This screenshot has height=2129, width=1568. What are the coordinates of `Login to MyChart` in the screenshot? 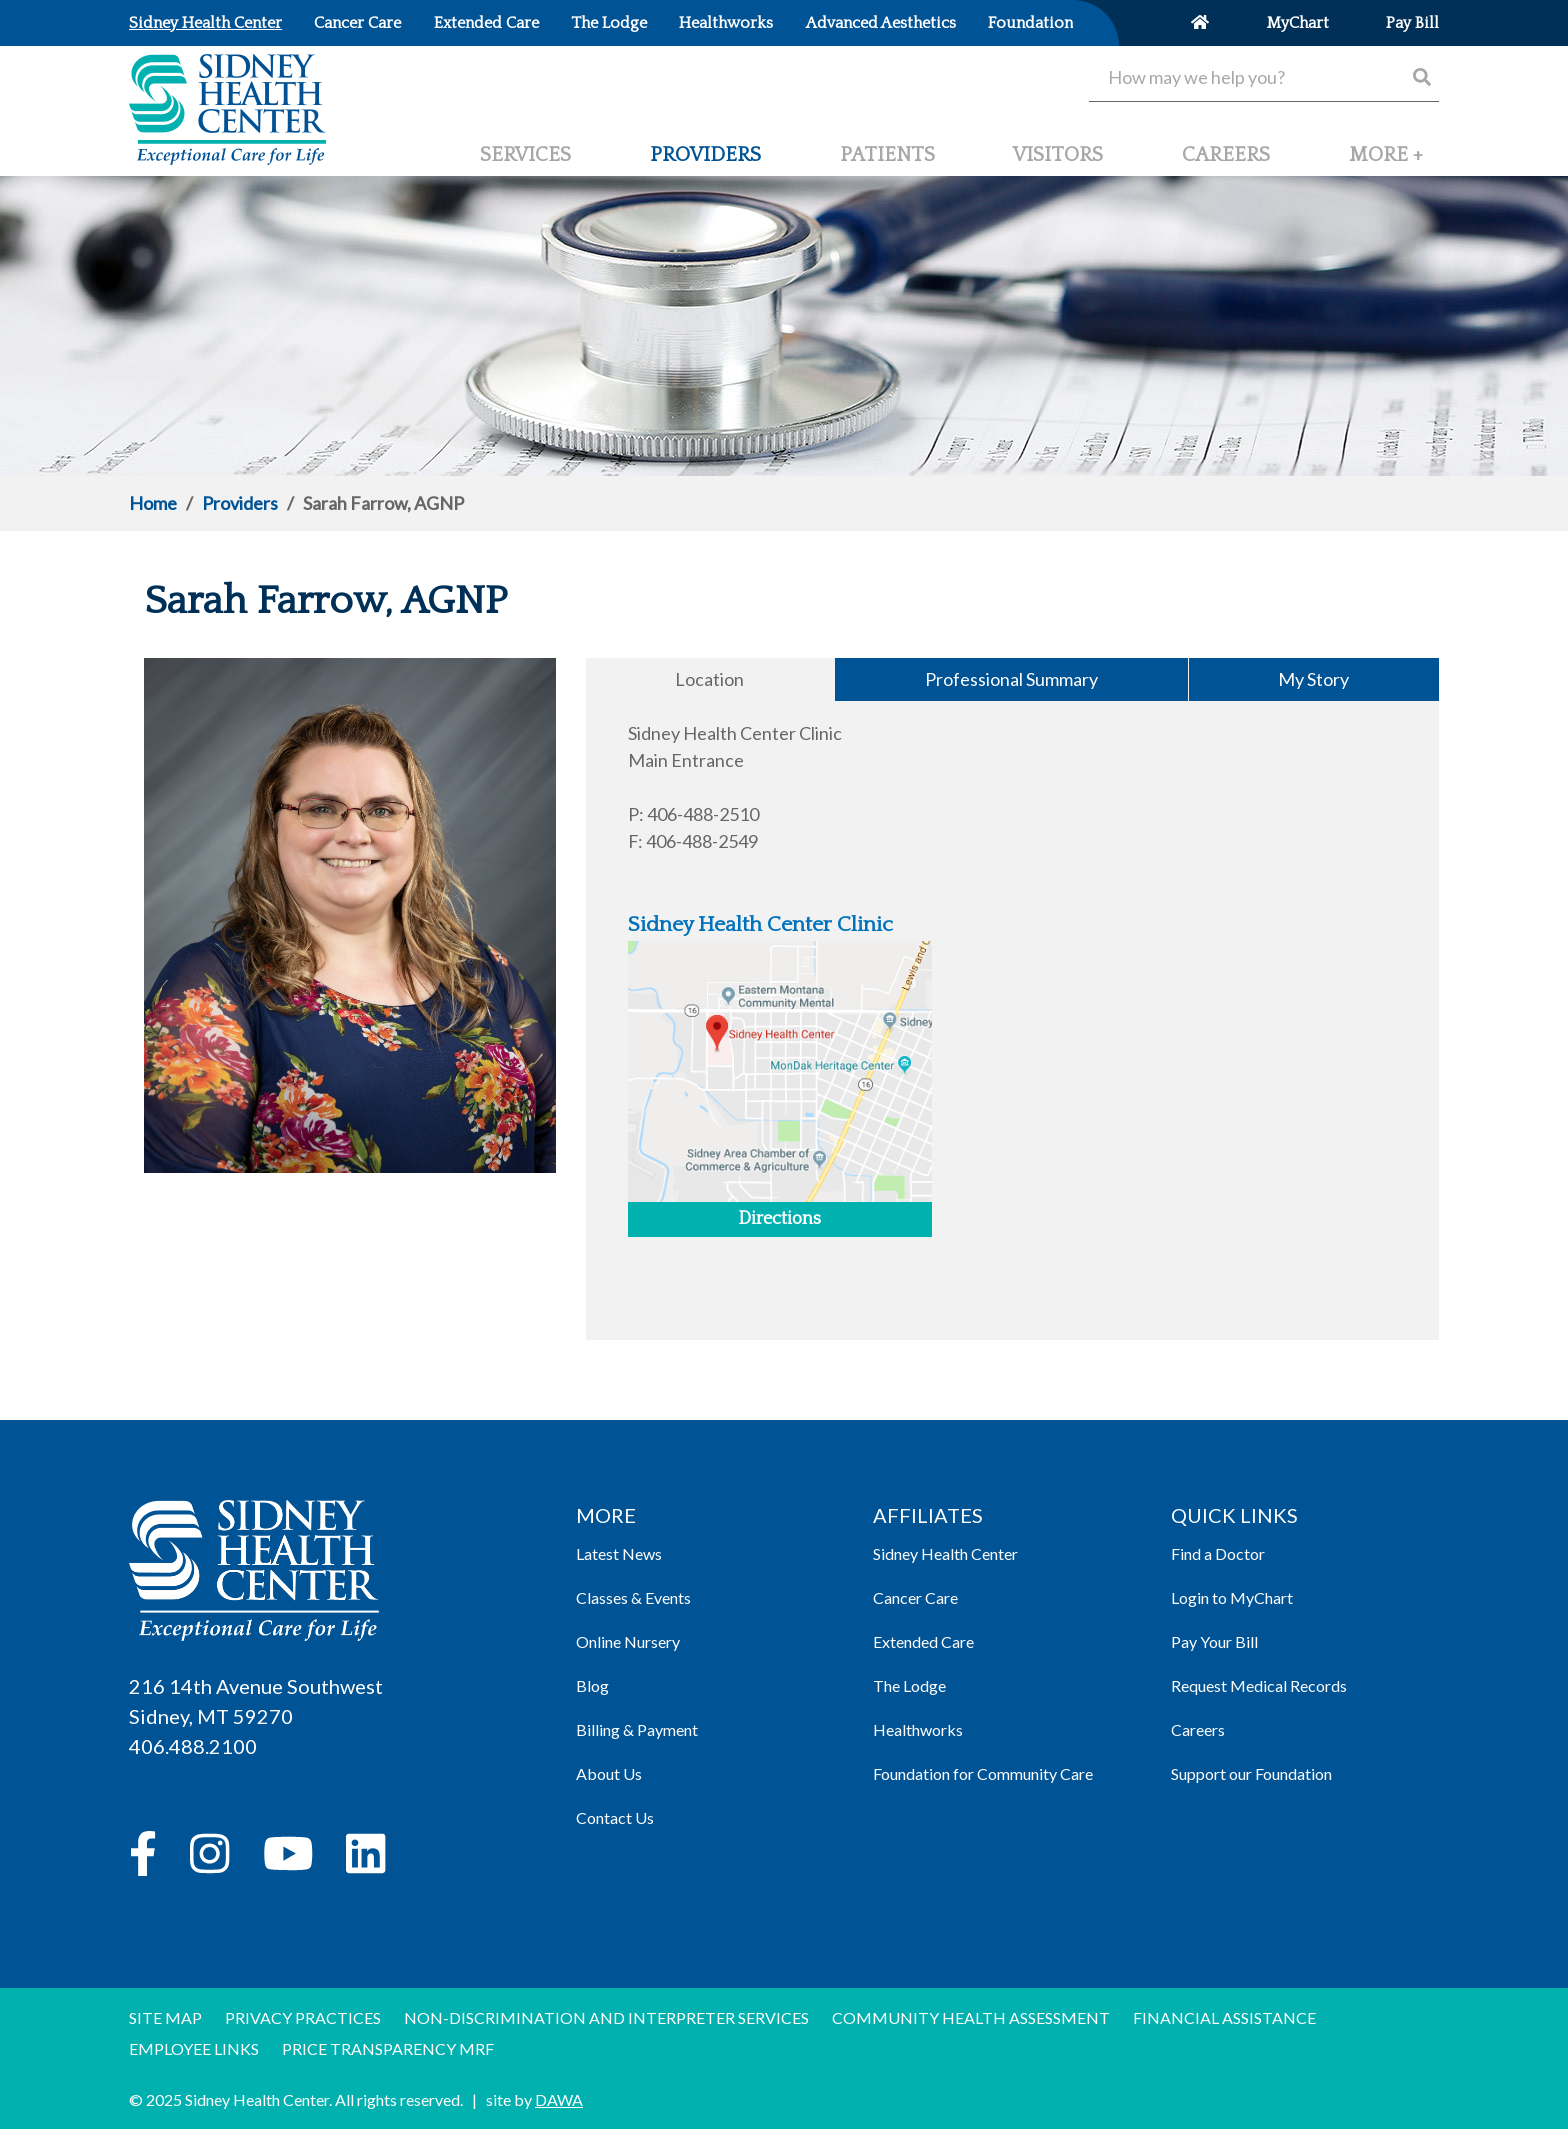 It's located at (1232, 1597).